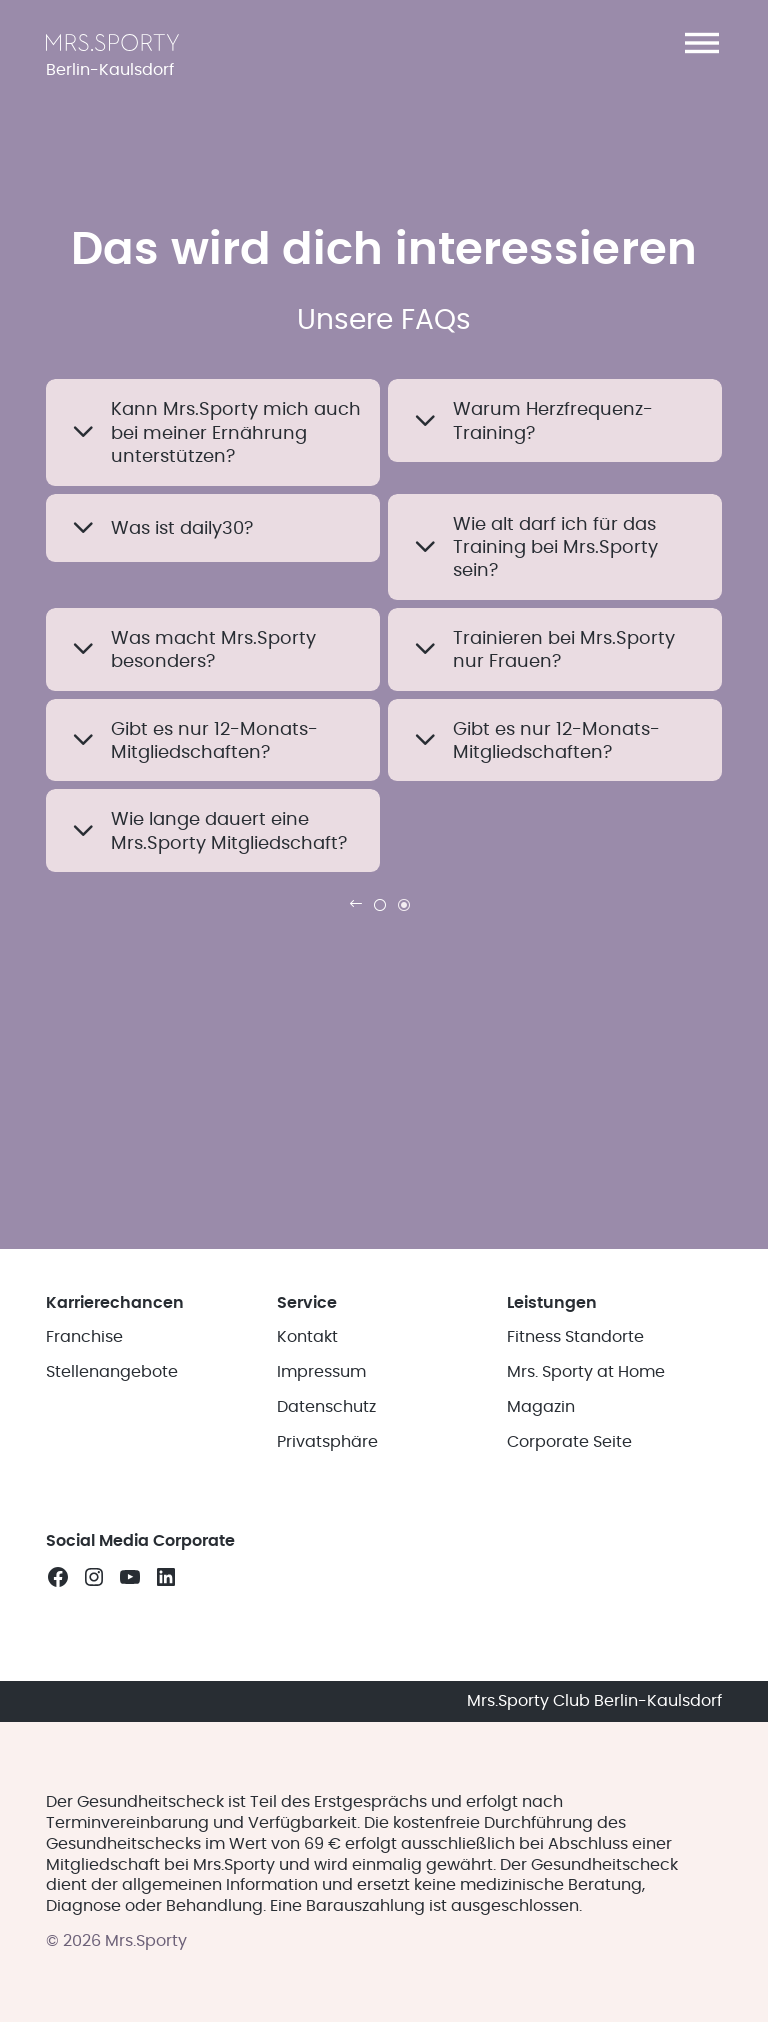 This screenshot has height=2022, width=768. Describe the element at coordinates (569, 1442) in the screenshot. I see `Corporate Seite` at that location.